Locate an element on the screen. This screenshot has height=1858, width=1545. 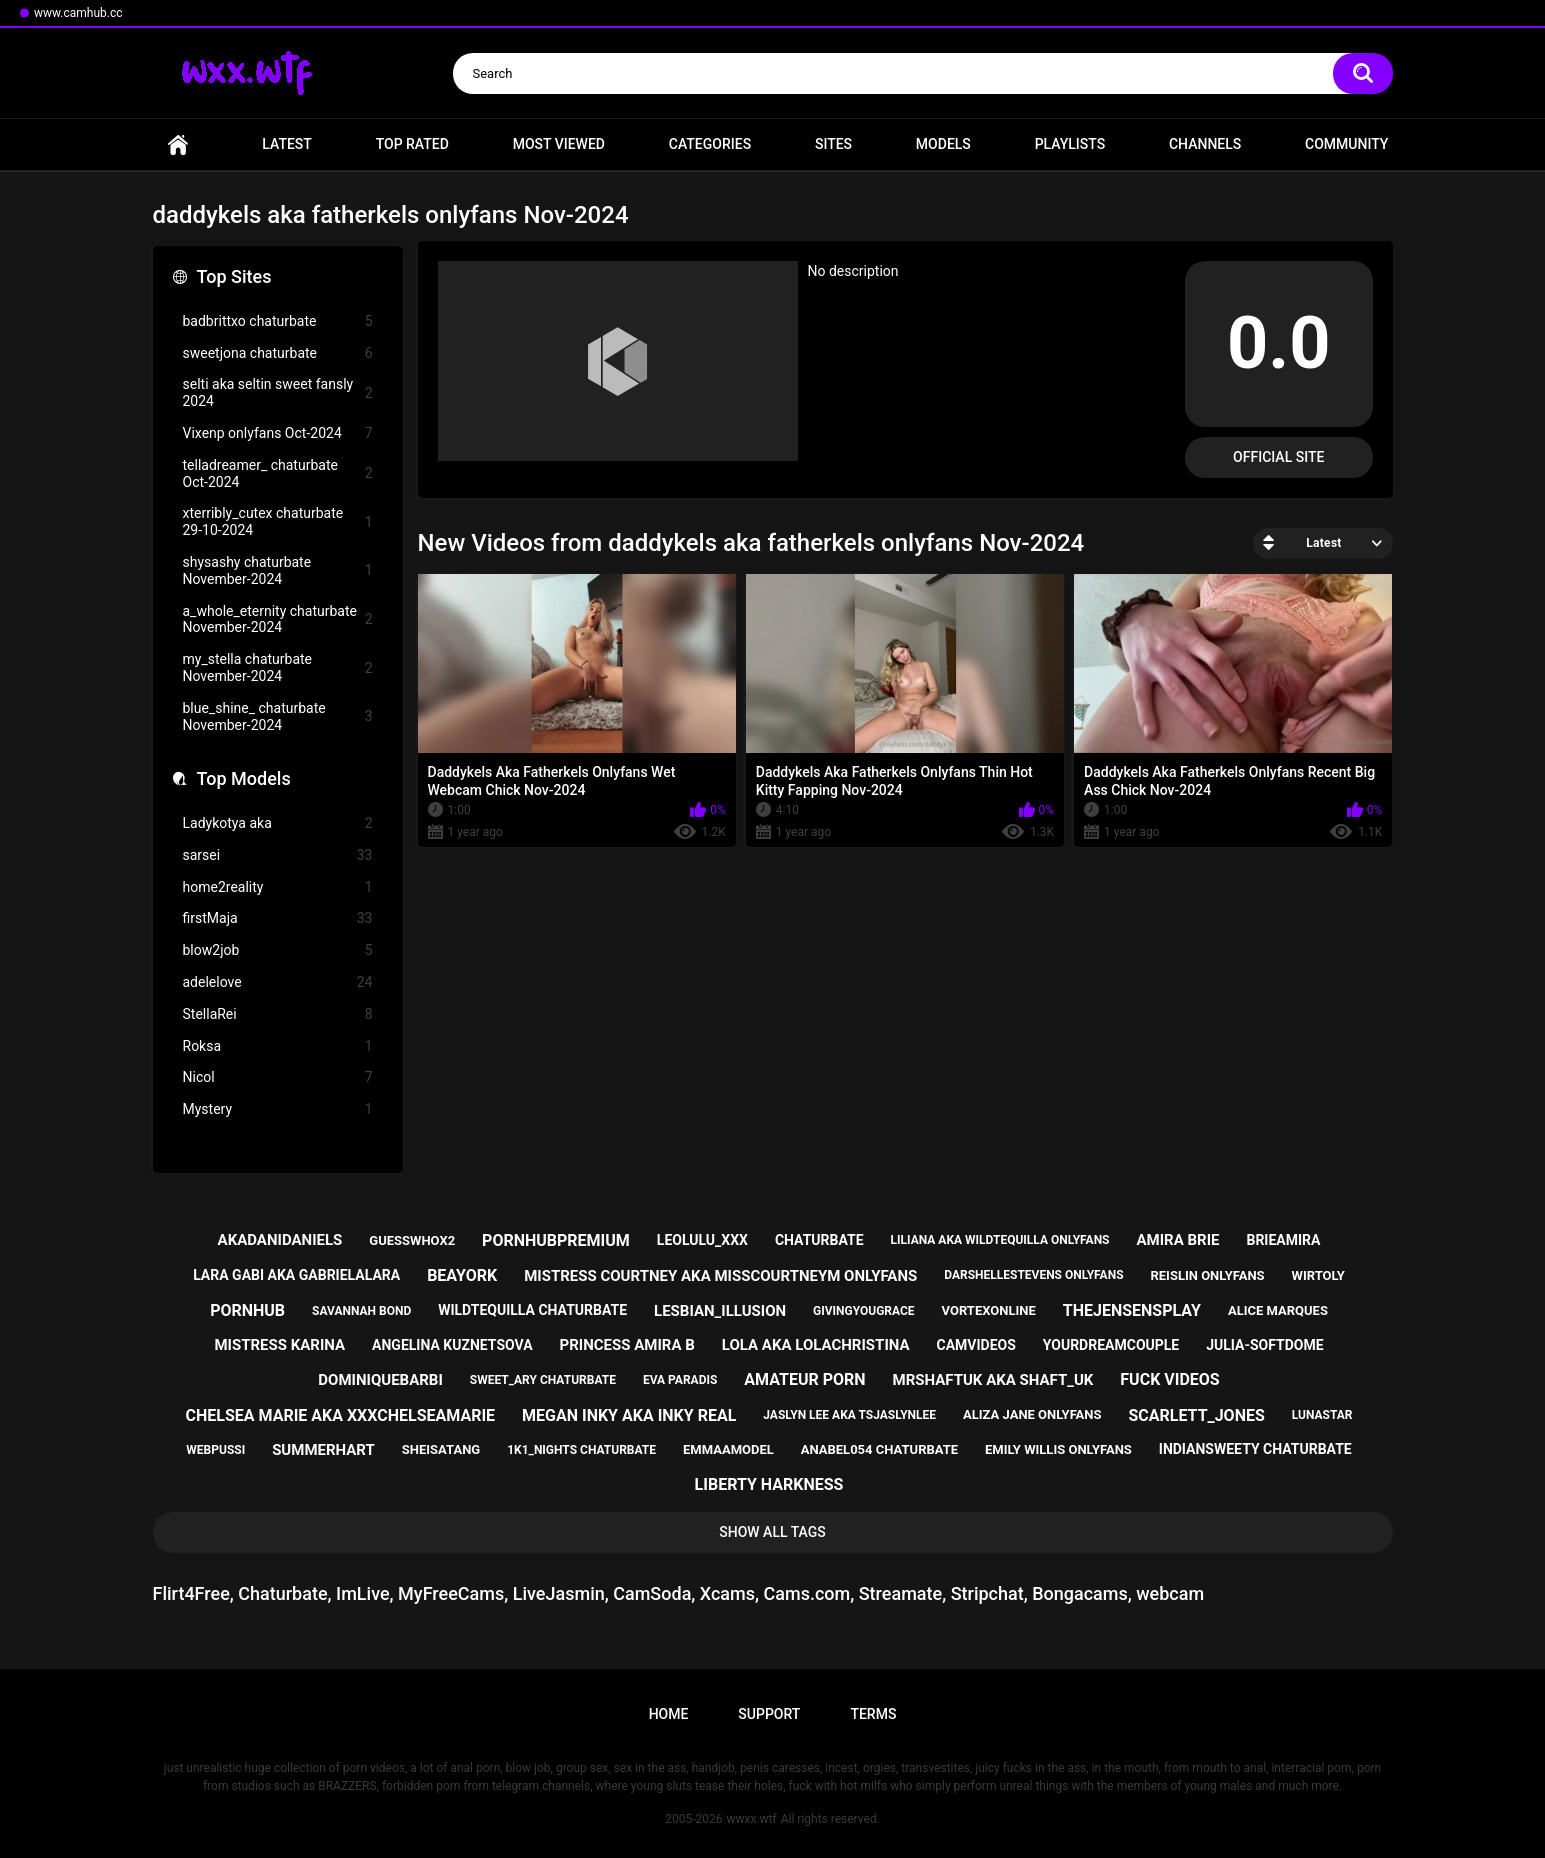
Channels is located at coordinates (1205, 144).